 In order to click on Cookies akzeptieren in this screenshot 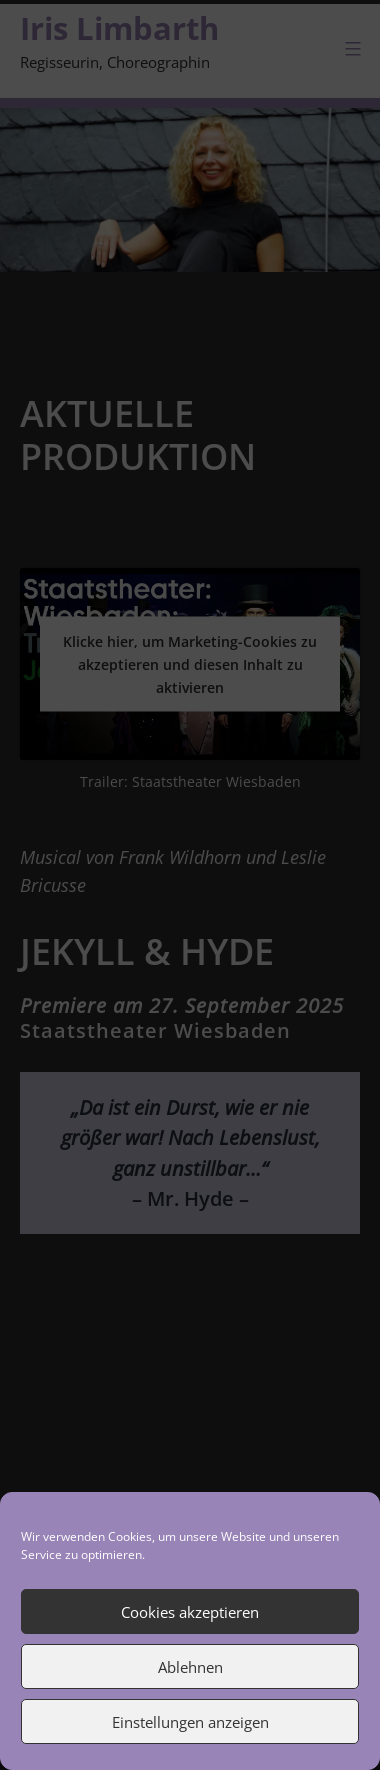, I will do `click(190, 1612)`.